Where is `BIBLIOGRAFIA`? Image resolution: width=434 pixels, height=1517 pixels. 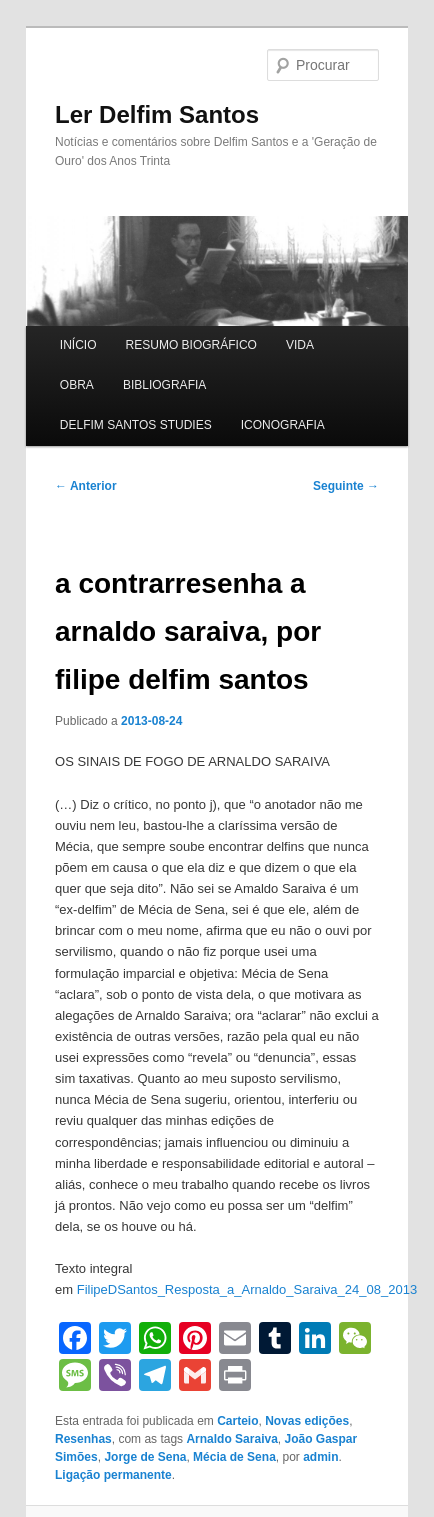 BIBLIOGRAFIA is located at coordinates (164, 385).